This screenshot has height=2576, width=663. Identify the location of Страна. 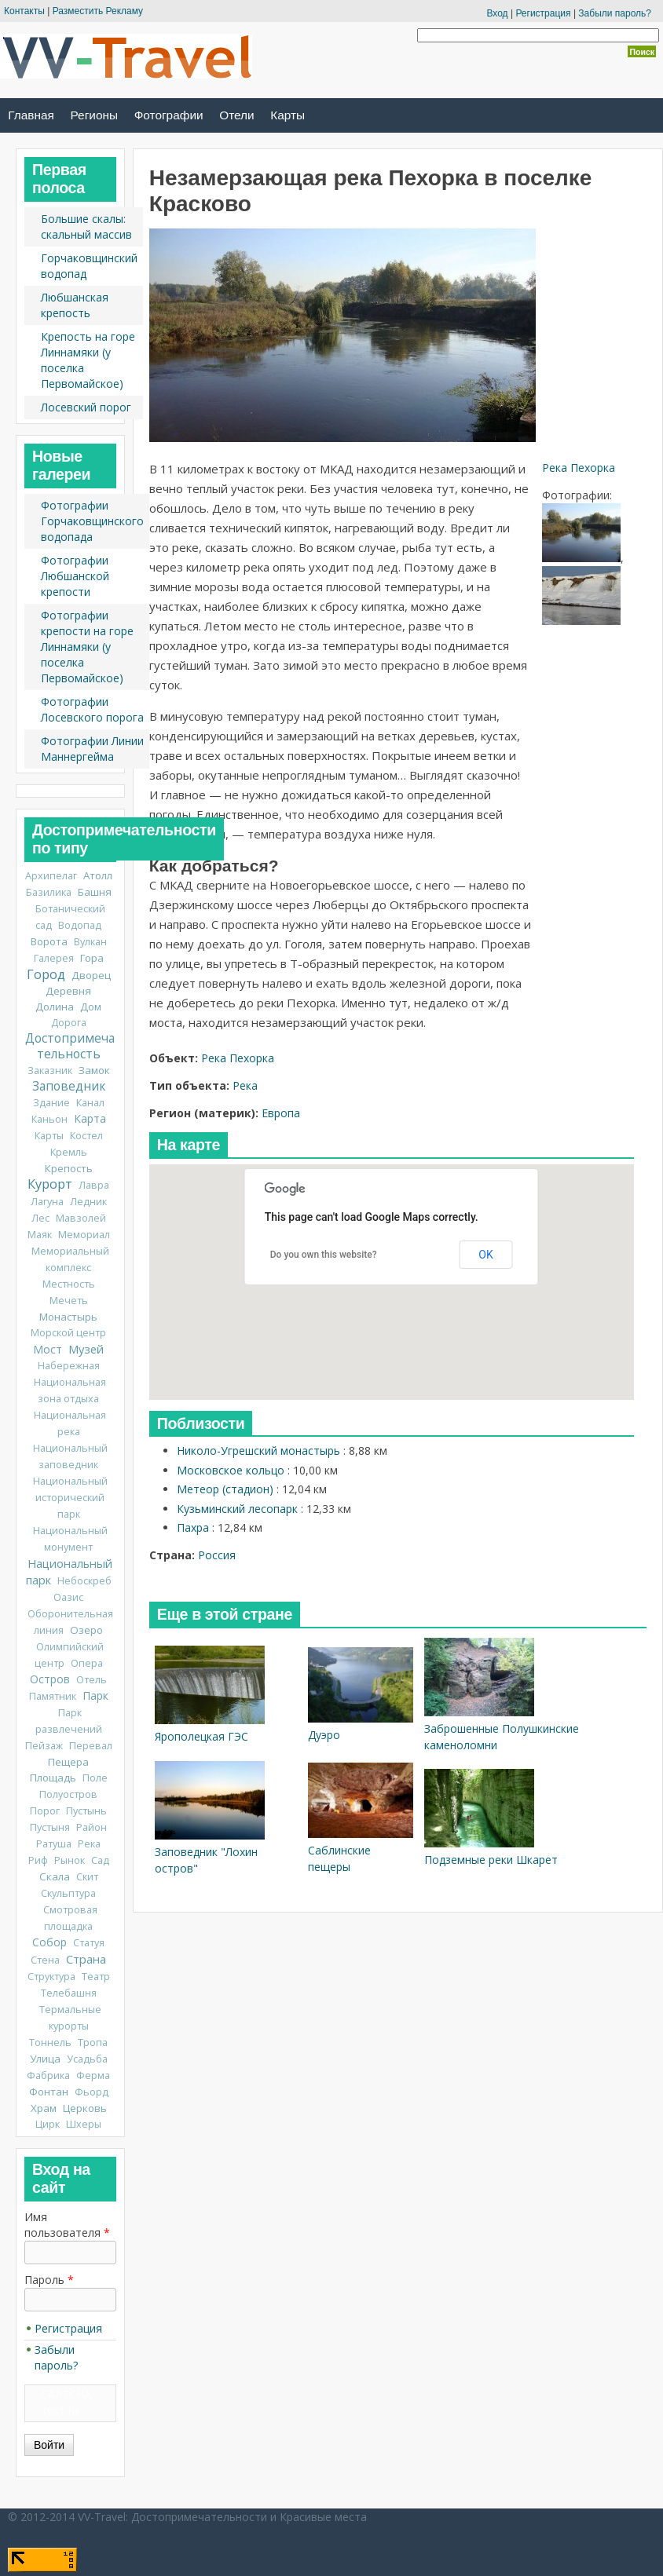
(86, 1959).